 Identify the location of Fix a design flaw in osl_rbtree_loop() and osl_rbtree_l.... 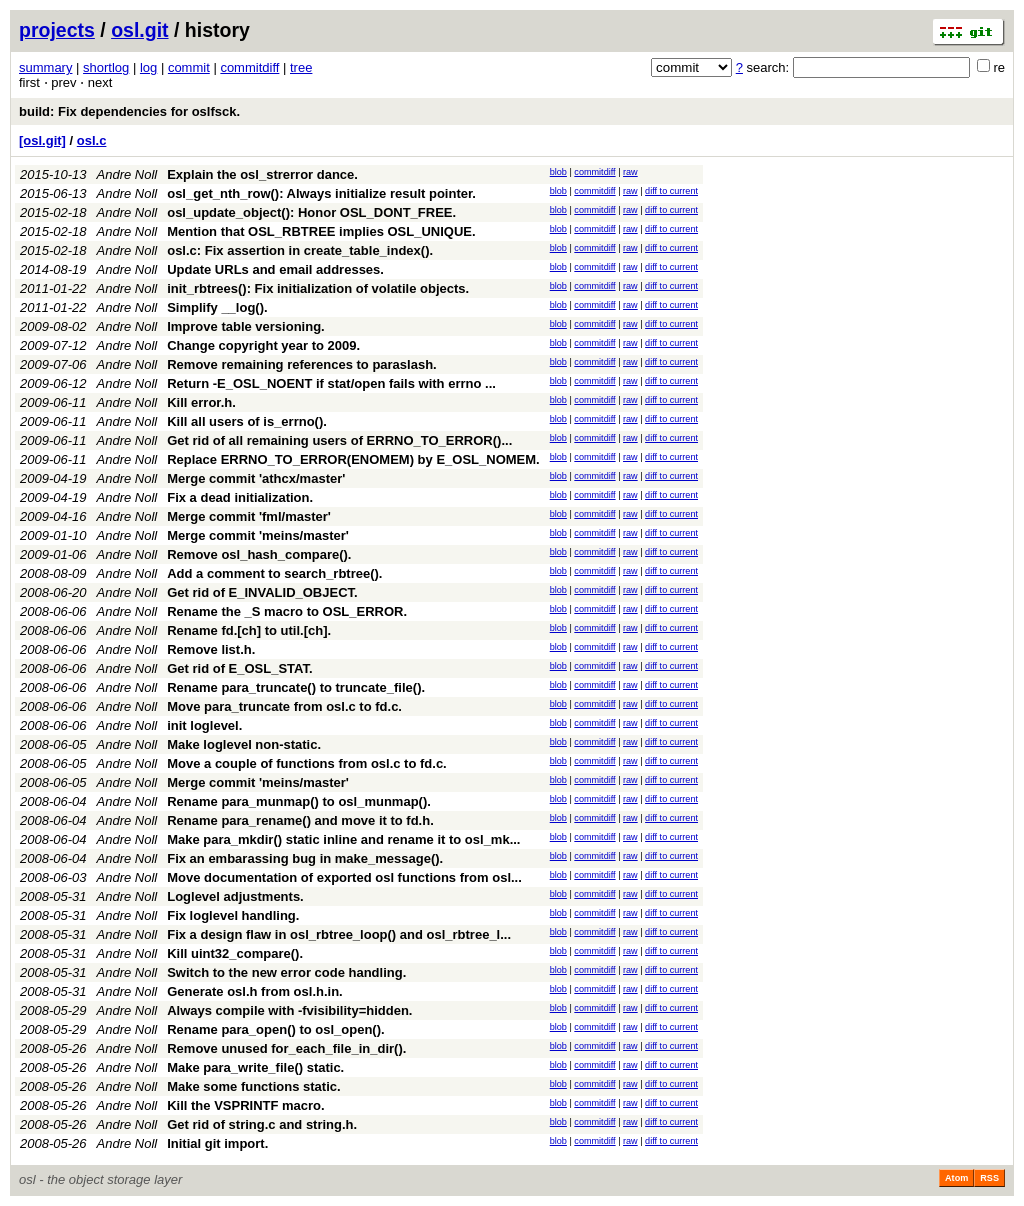
(339, 934).